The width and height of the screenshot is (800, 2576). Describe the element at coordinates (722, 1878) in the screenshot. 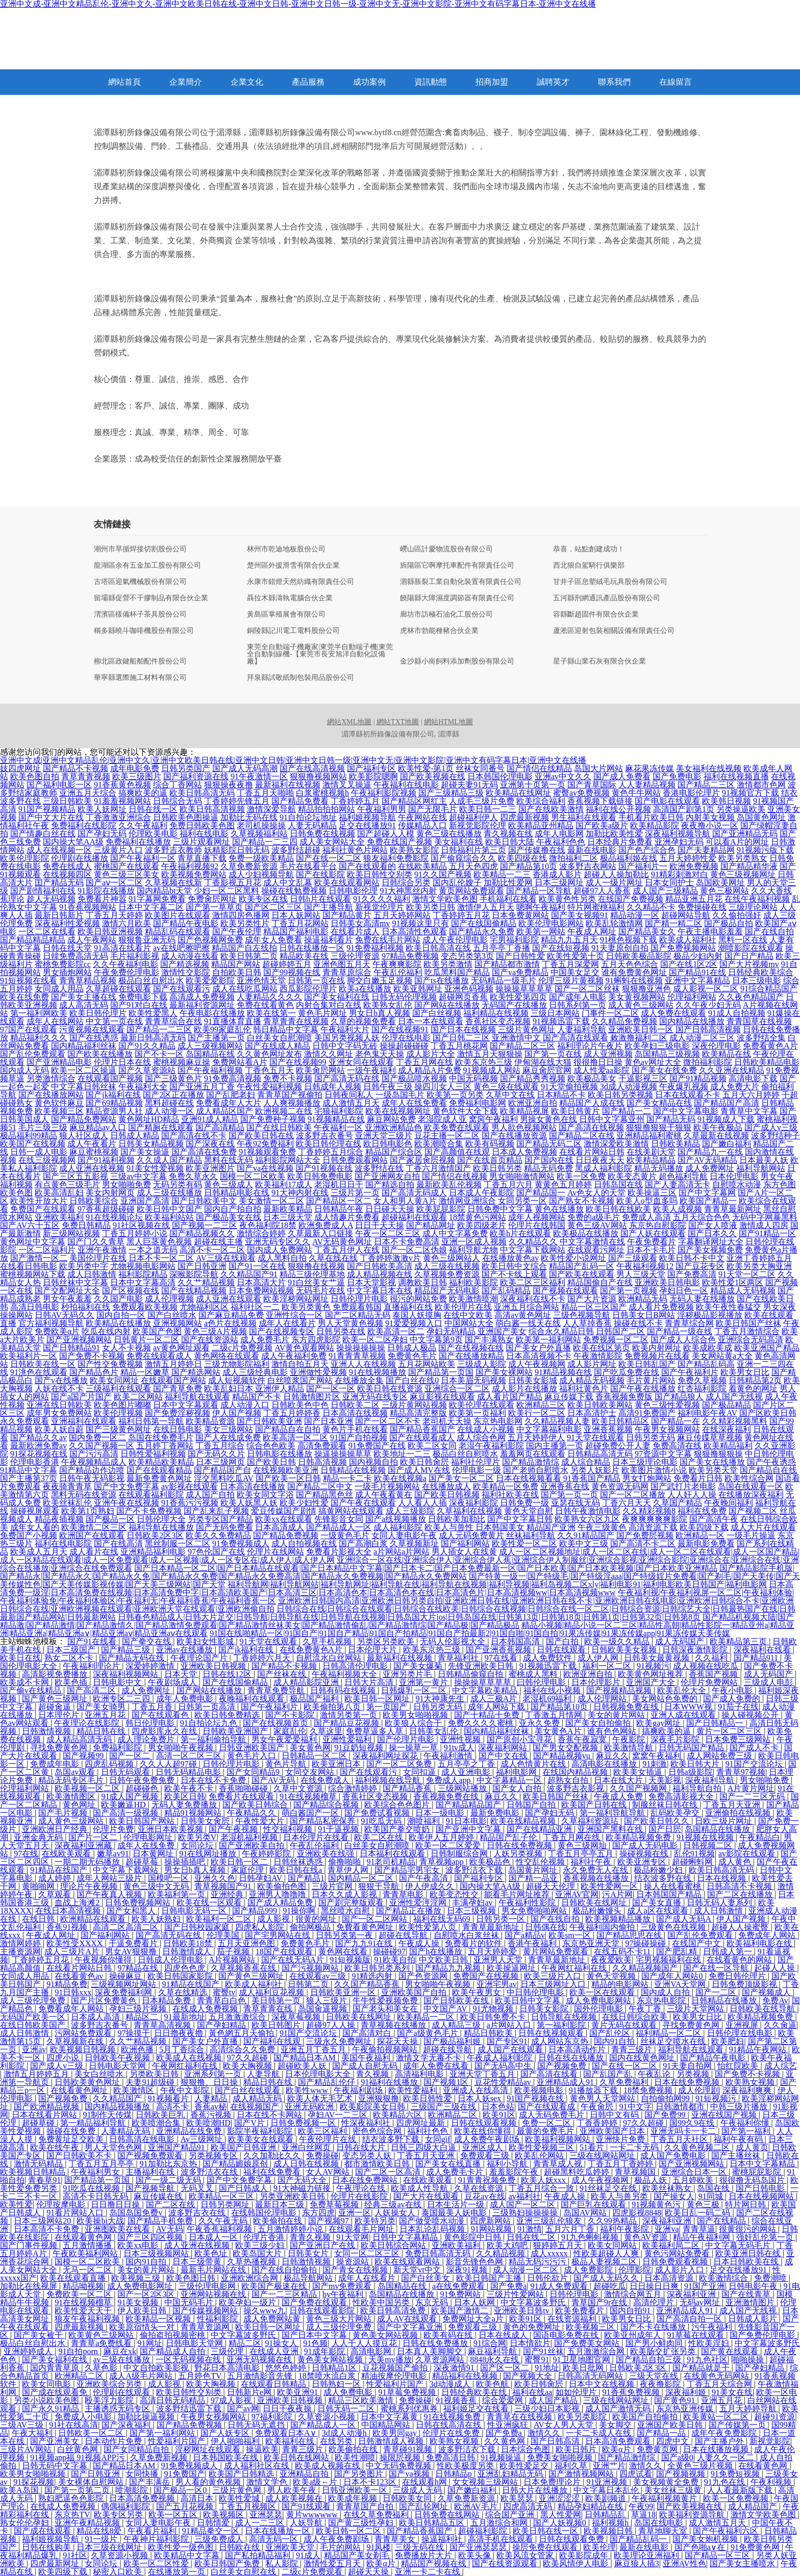

I see `日本在线视频` at that location.